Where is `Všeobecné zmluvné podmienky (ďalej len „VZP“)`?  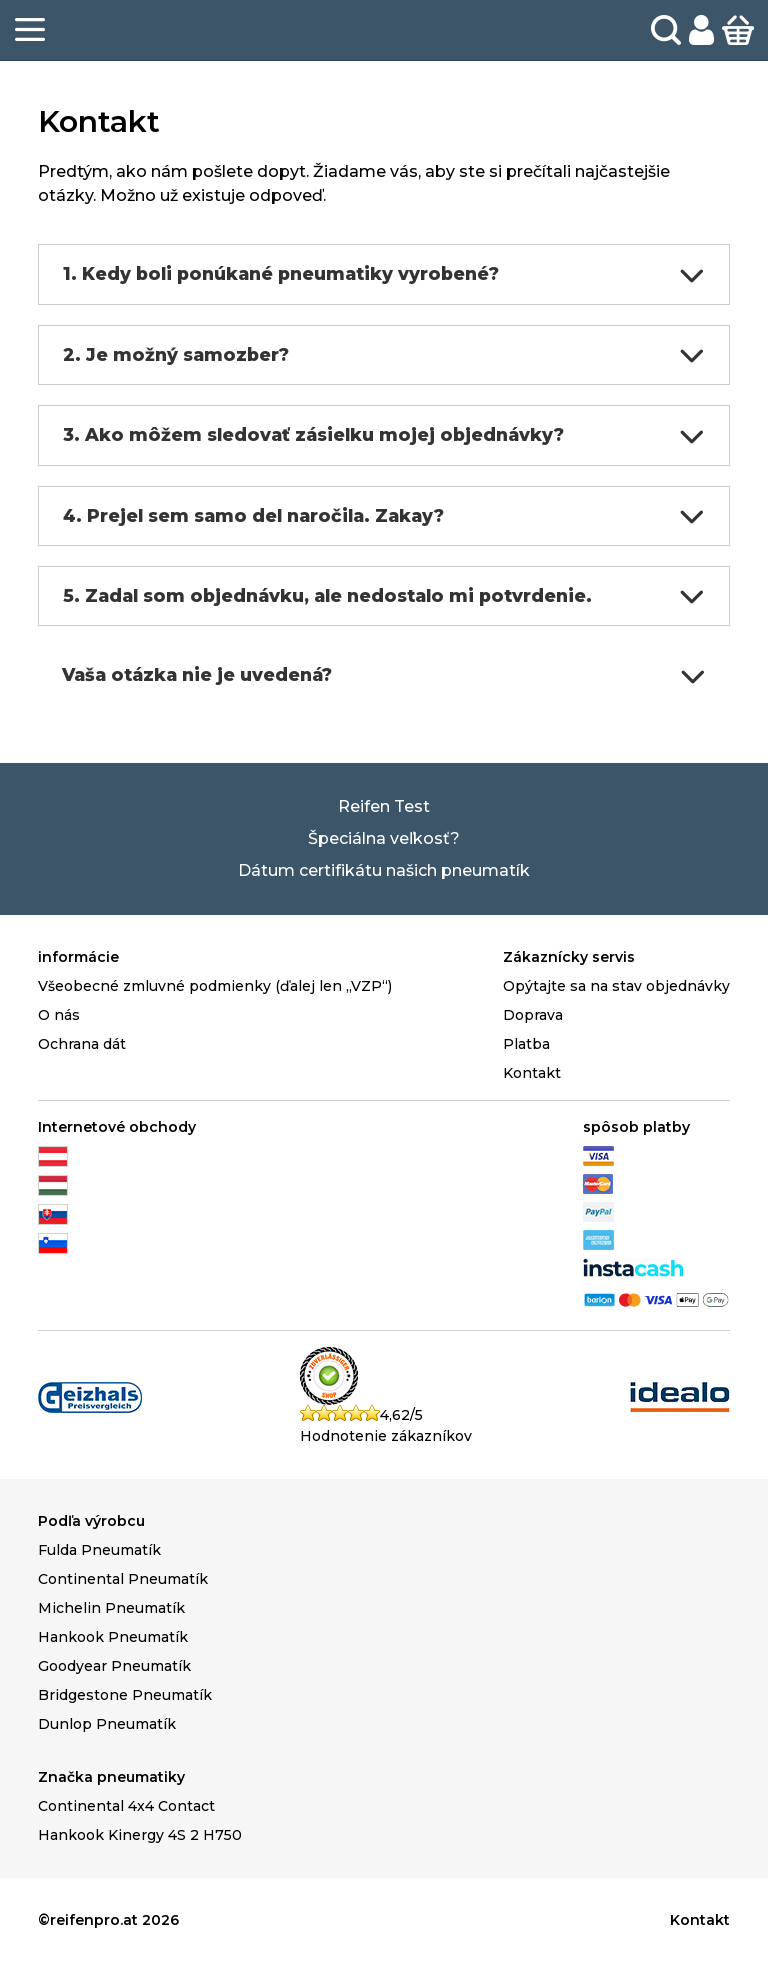 Všeobecné zmluvné podmienky (ďalej len „VZP“) is located at coordinates (215, 986).